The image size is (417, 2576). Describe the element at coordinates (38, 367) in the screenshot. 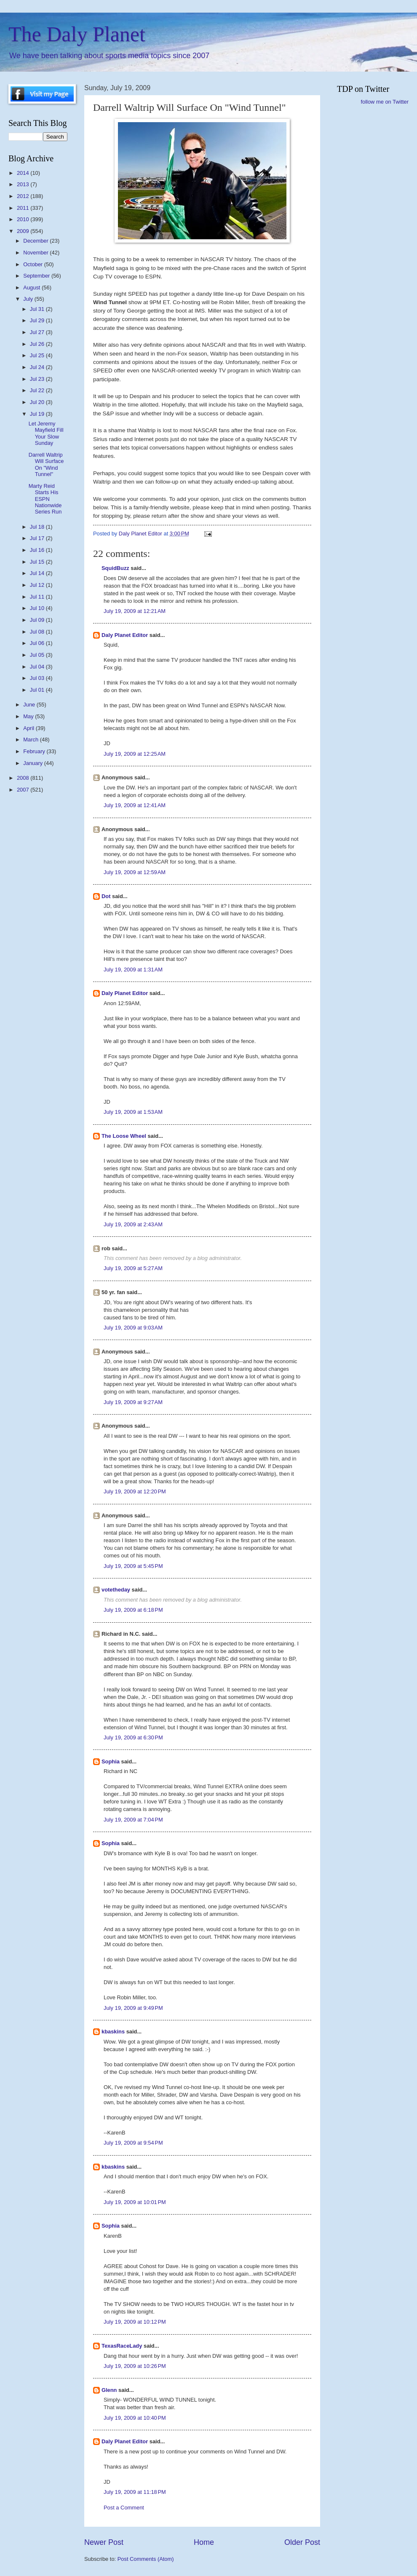

I see `Jul 24` at that location.